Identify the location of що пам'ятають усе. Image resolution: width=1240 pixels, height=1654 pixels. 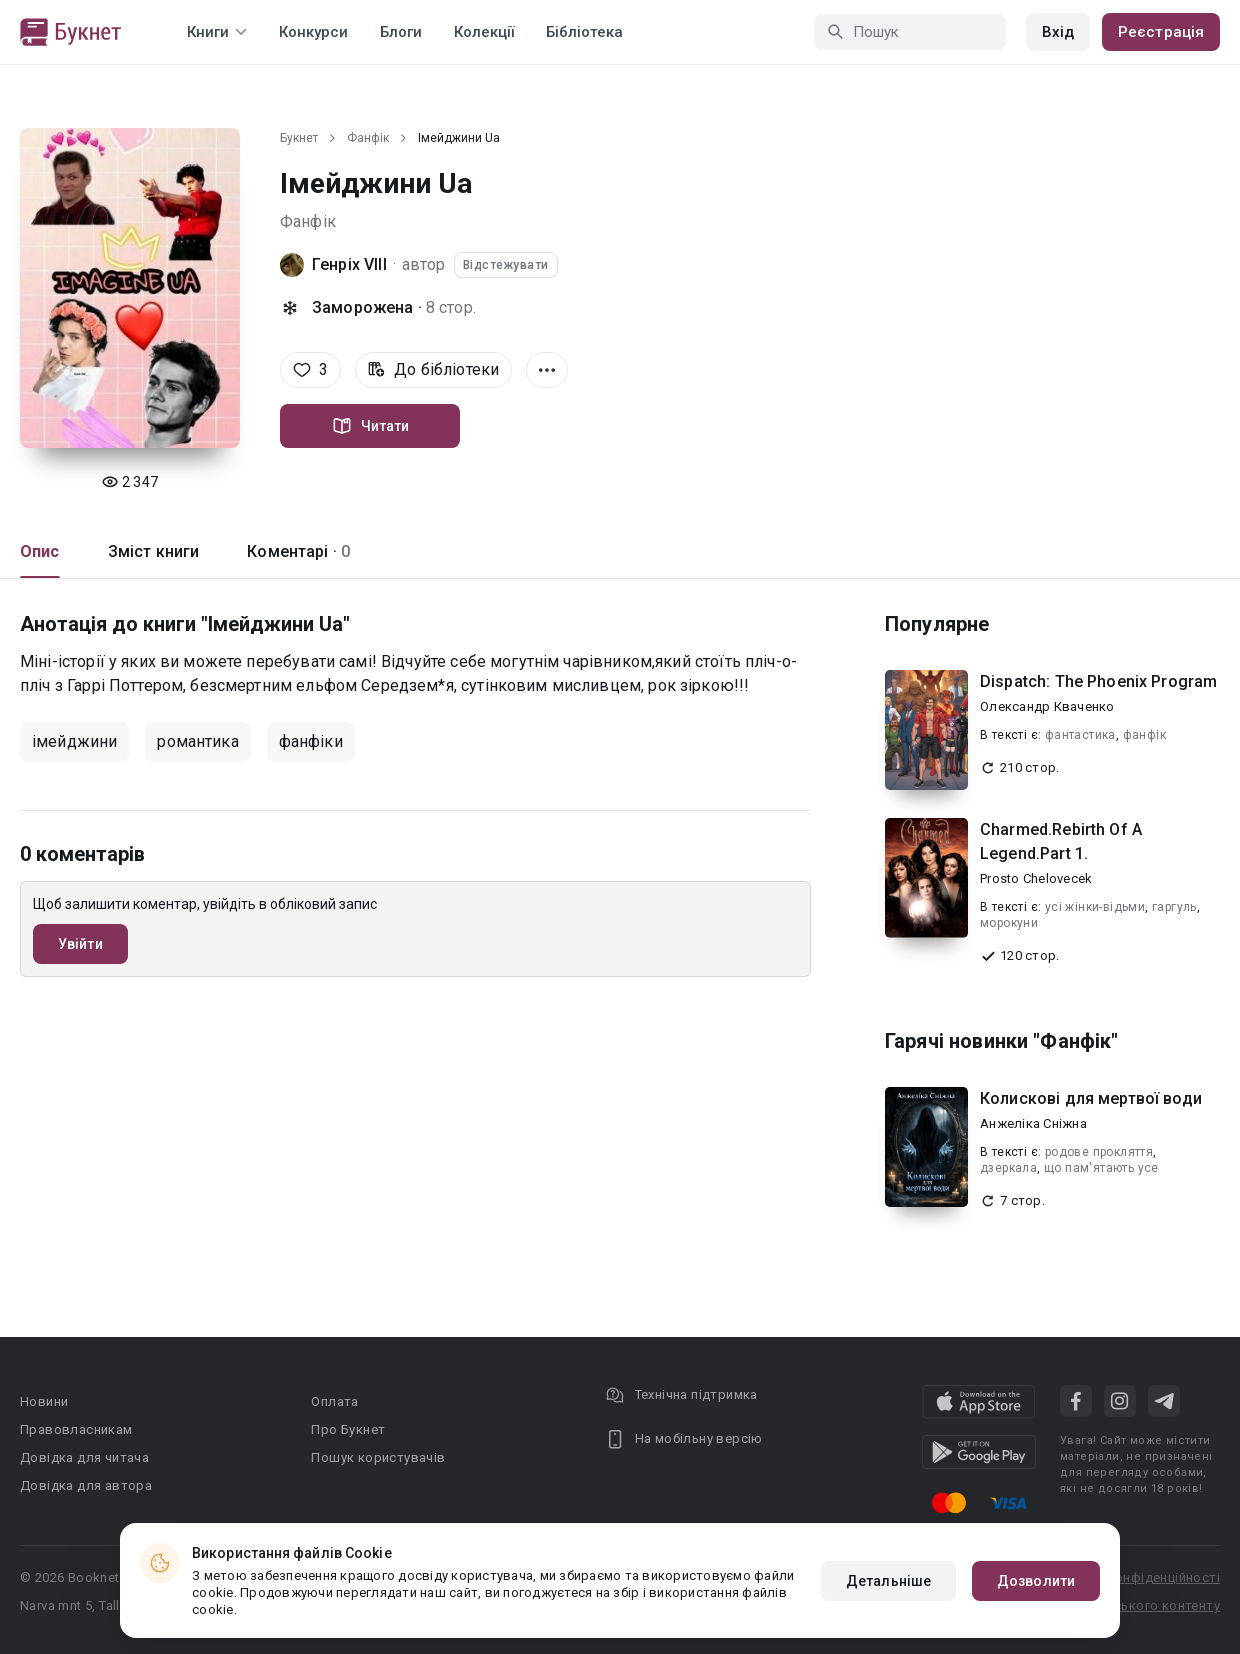
(1101, 1168).